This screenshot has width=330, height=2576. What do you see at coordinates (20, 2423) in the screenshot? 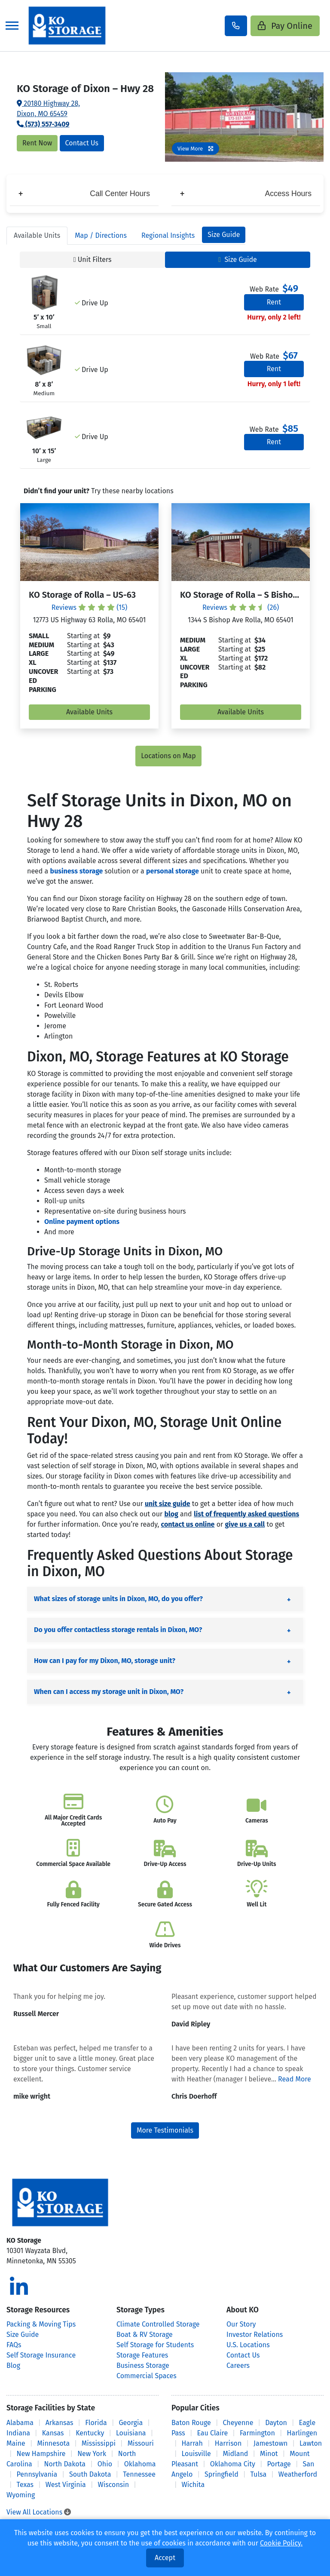
I see `Alabama` at bounding box center [20, 2423].